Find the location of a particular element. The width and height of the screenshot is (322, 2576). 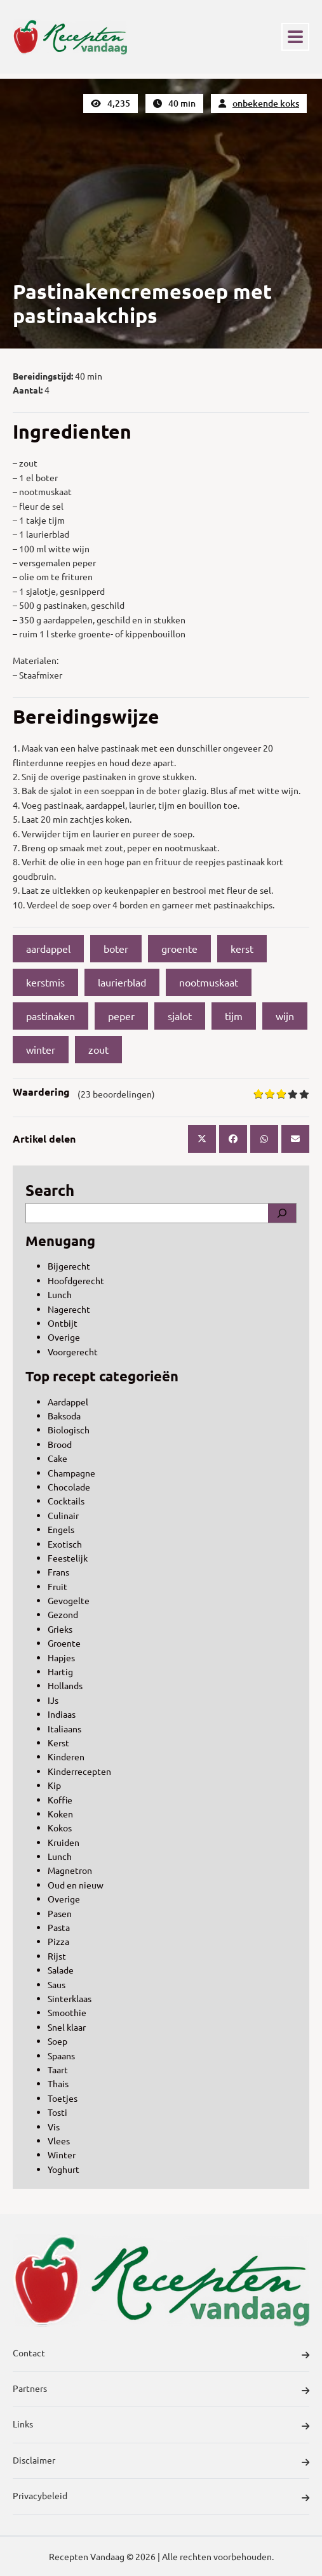

Soep is located at coordinates (57, 2041).